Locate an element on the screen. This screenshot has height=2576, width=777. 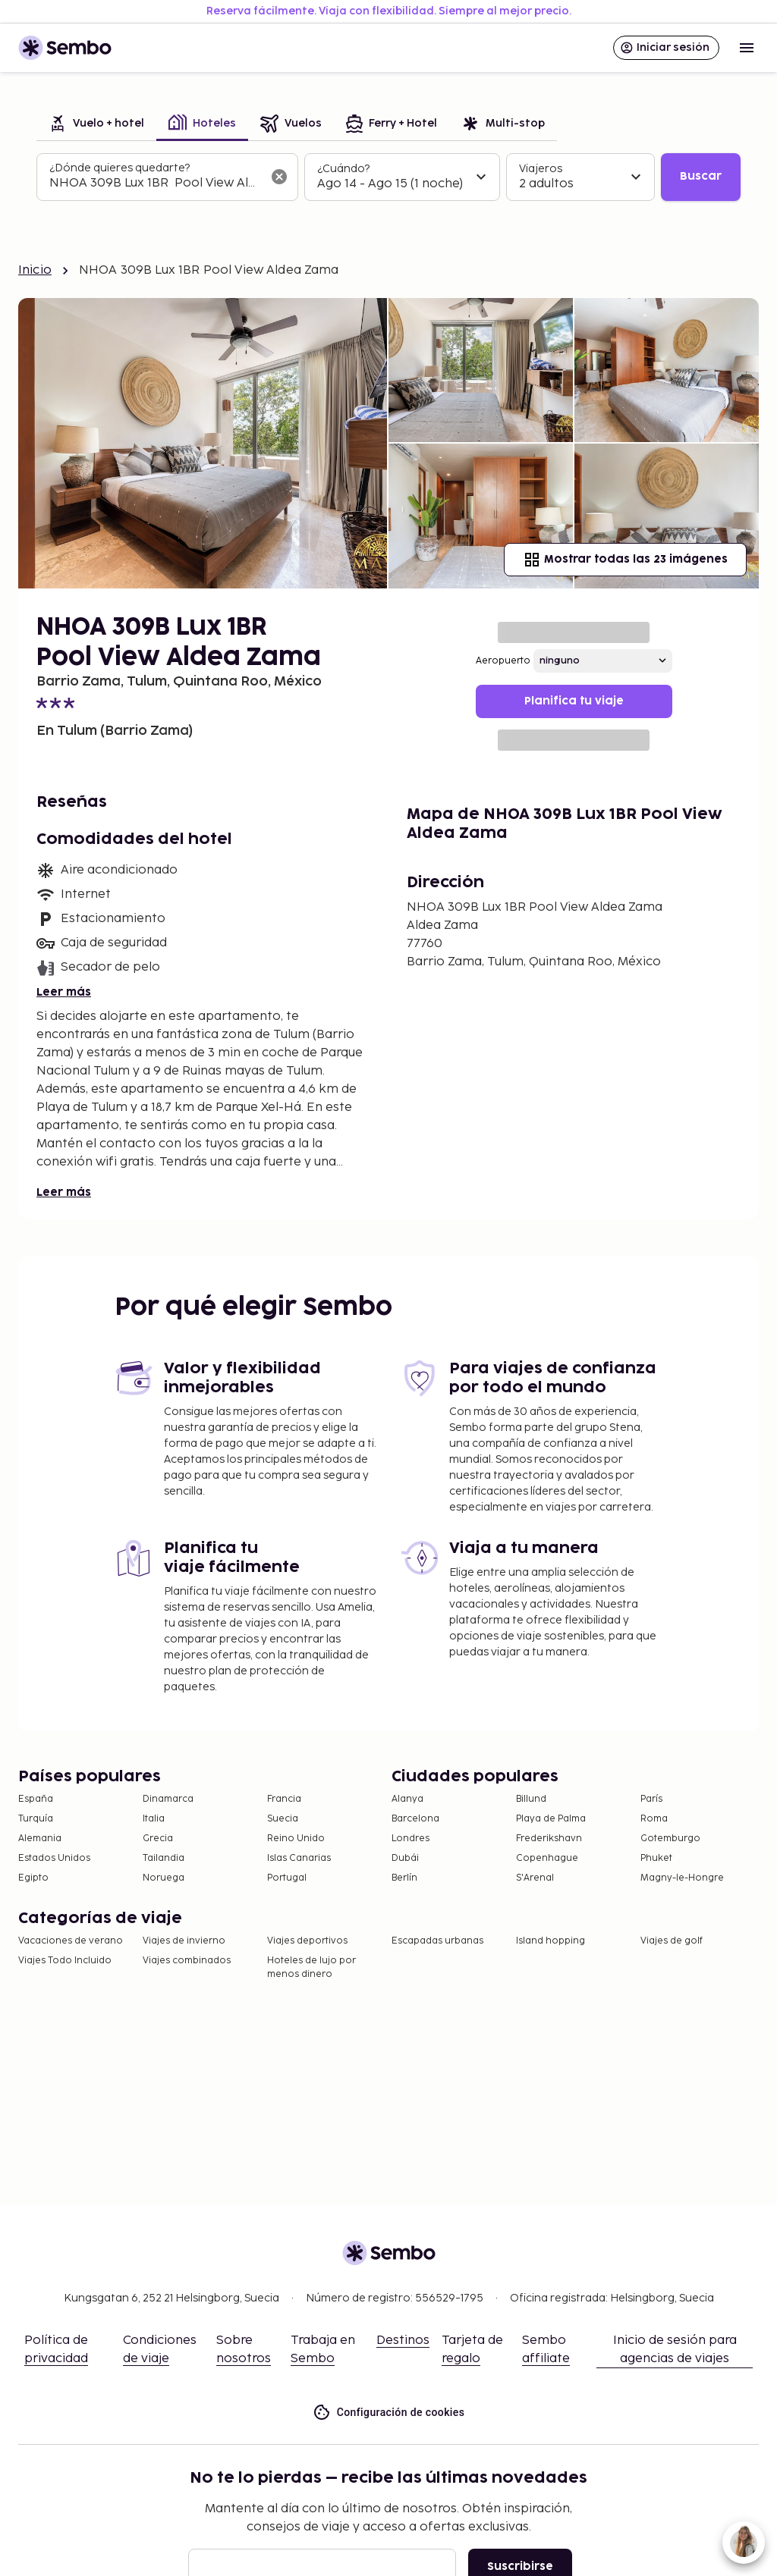
Magny-le-Hongre is located at coordinates (682, 1878).